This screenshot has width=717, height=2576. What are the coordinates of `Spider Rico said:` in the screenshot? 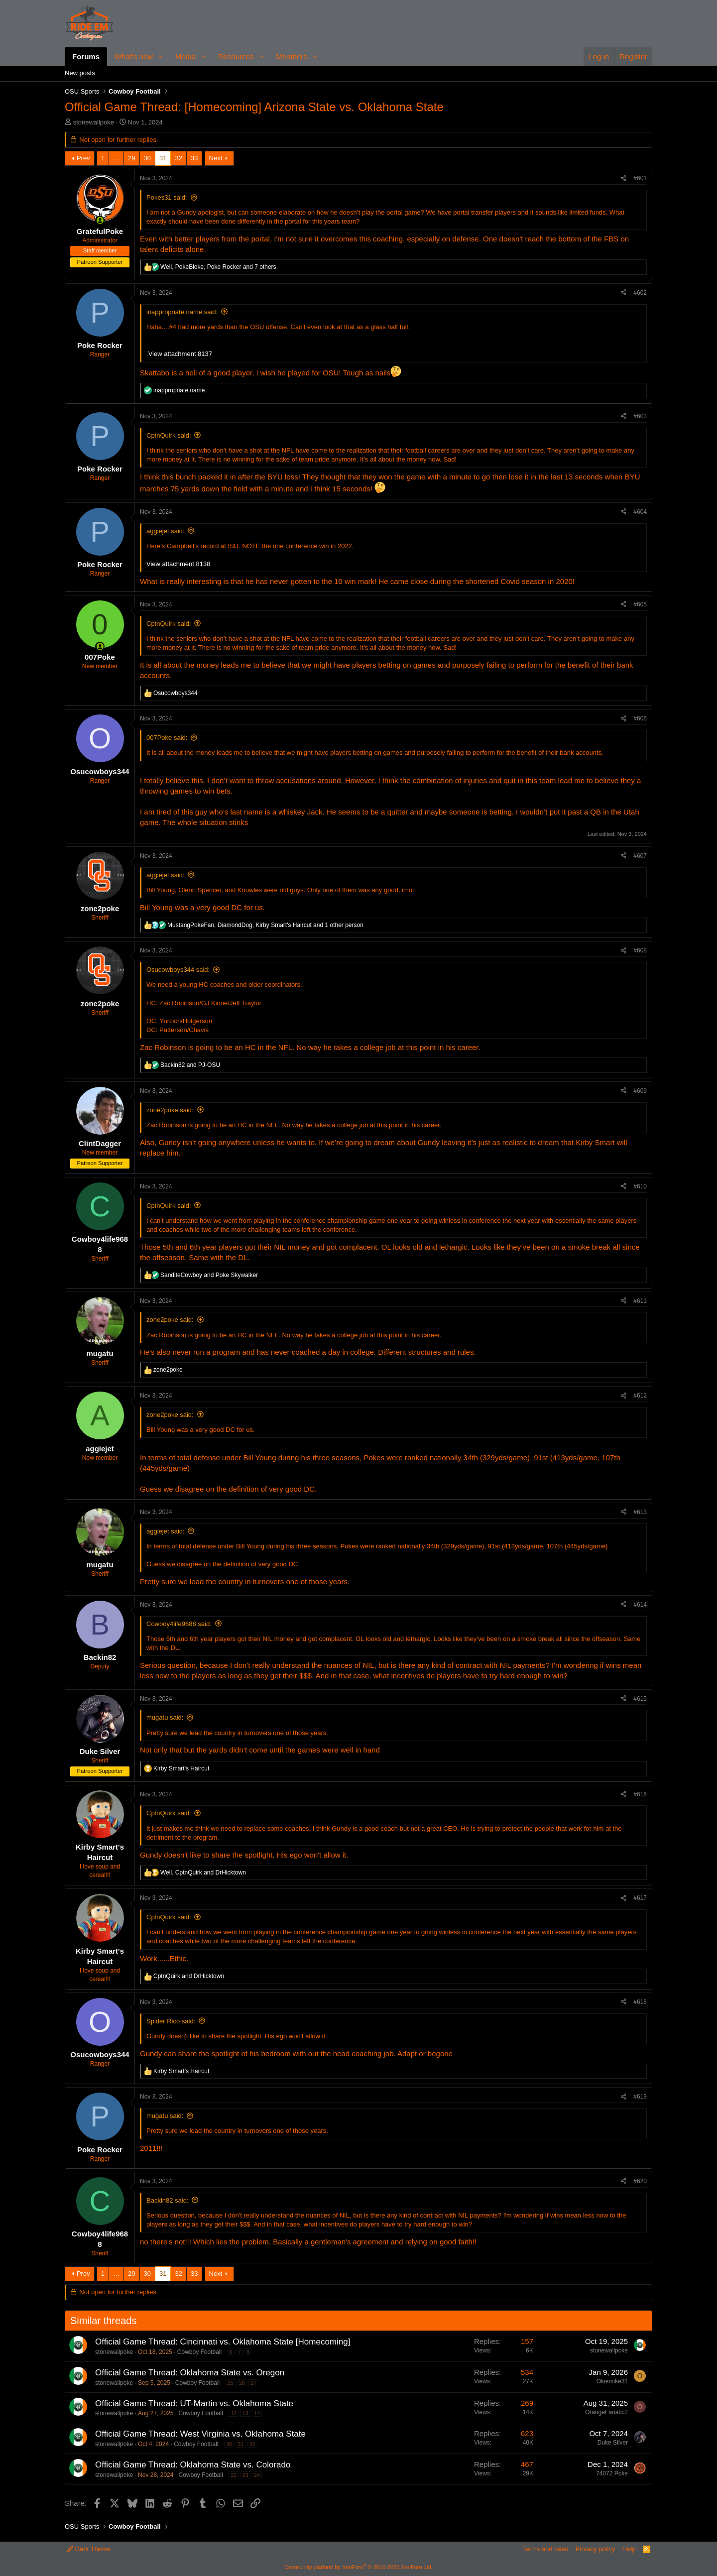 It's located at (170, 2021).